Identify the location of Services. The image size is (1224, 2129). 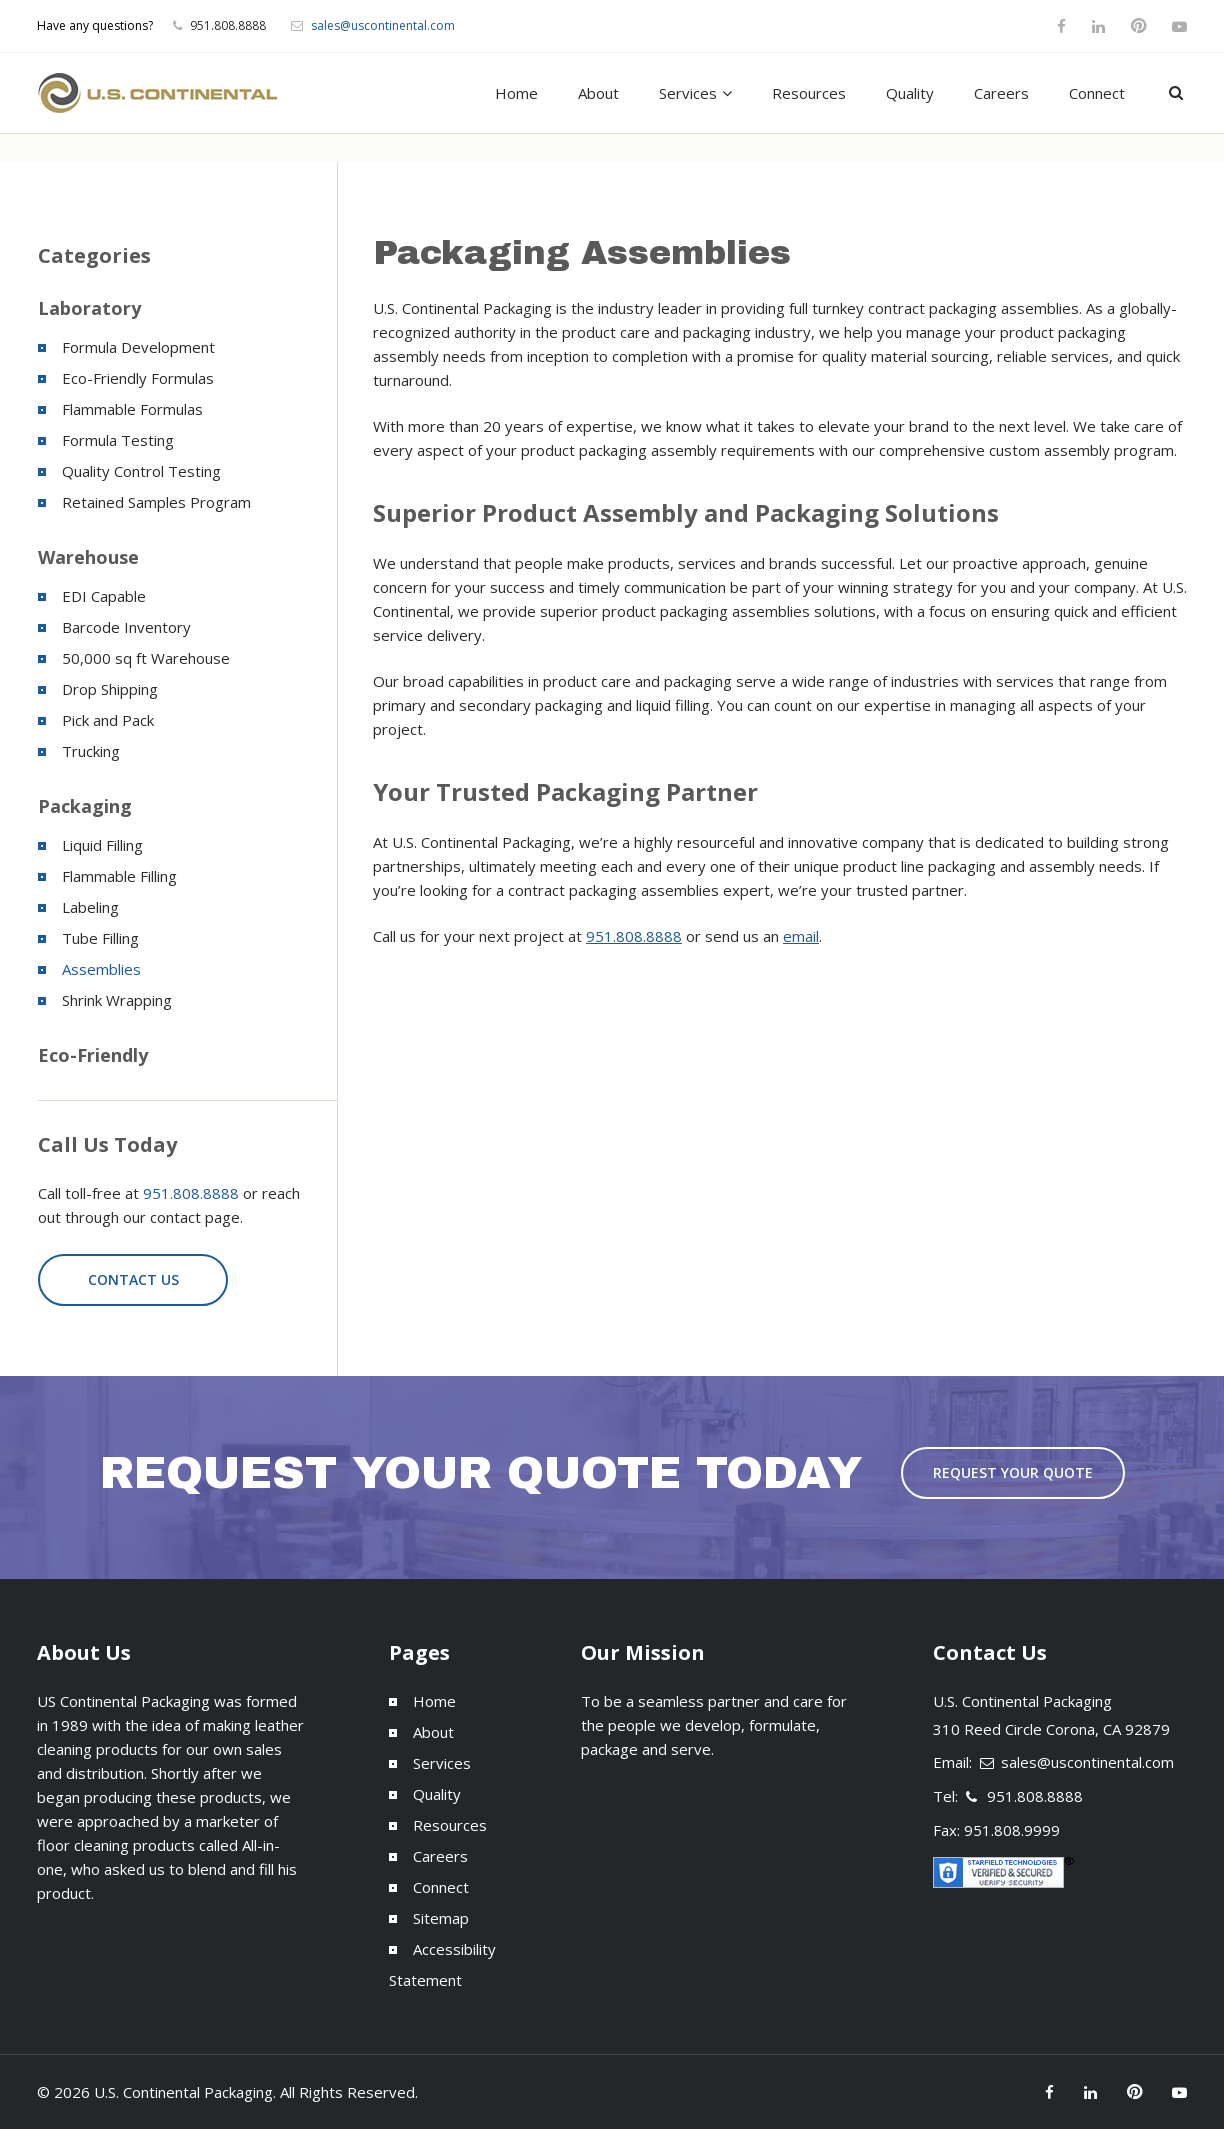
(688, 93).